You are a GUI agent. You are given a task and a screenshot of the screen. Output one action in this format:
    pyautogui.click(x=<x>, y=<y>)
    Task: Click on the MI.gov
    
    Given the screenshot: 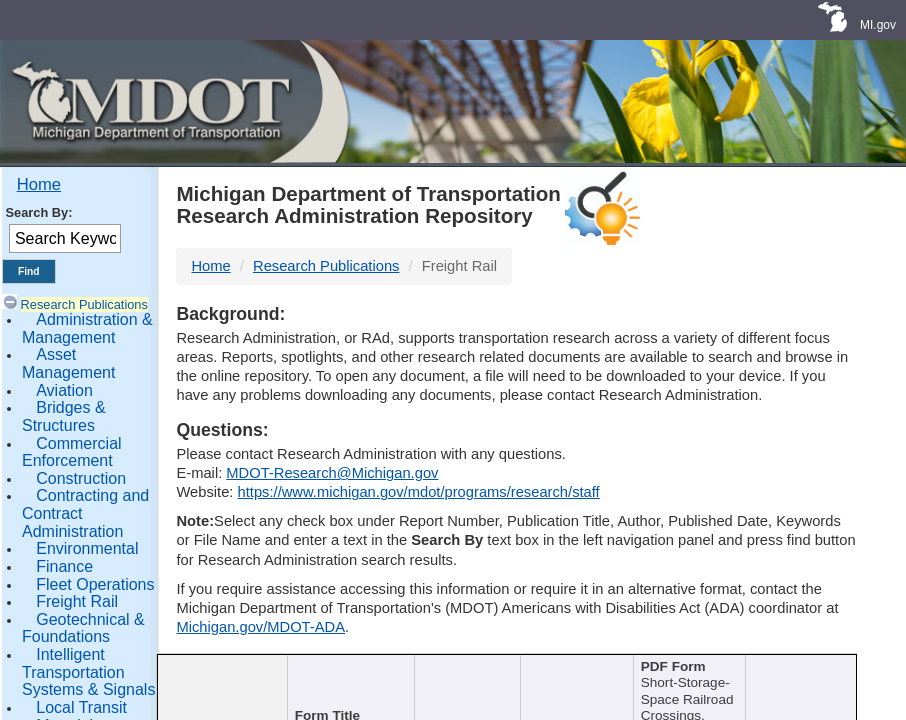 What is the action you would take?
    pyautogui.click(x=878, y=25)
    